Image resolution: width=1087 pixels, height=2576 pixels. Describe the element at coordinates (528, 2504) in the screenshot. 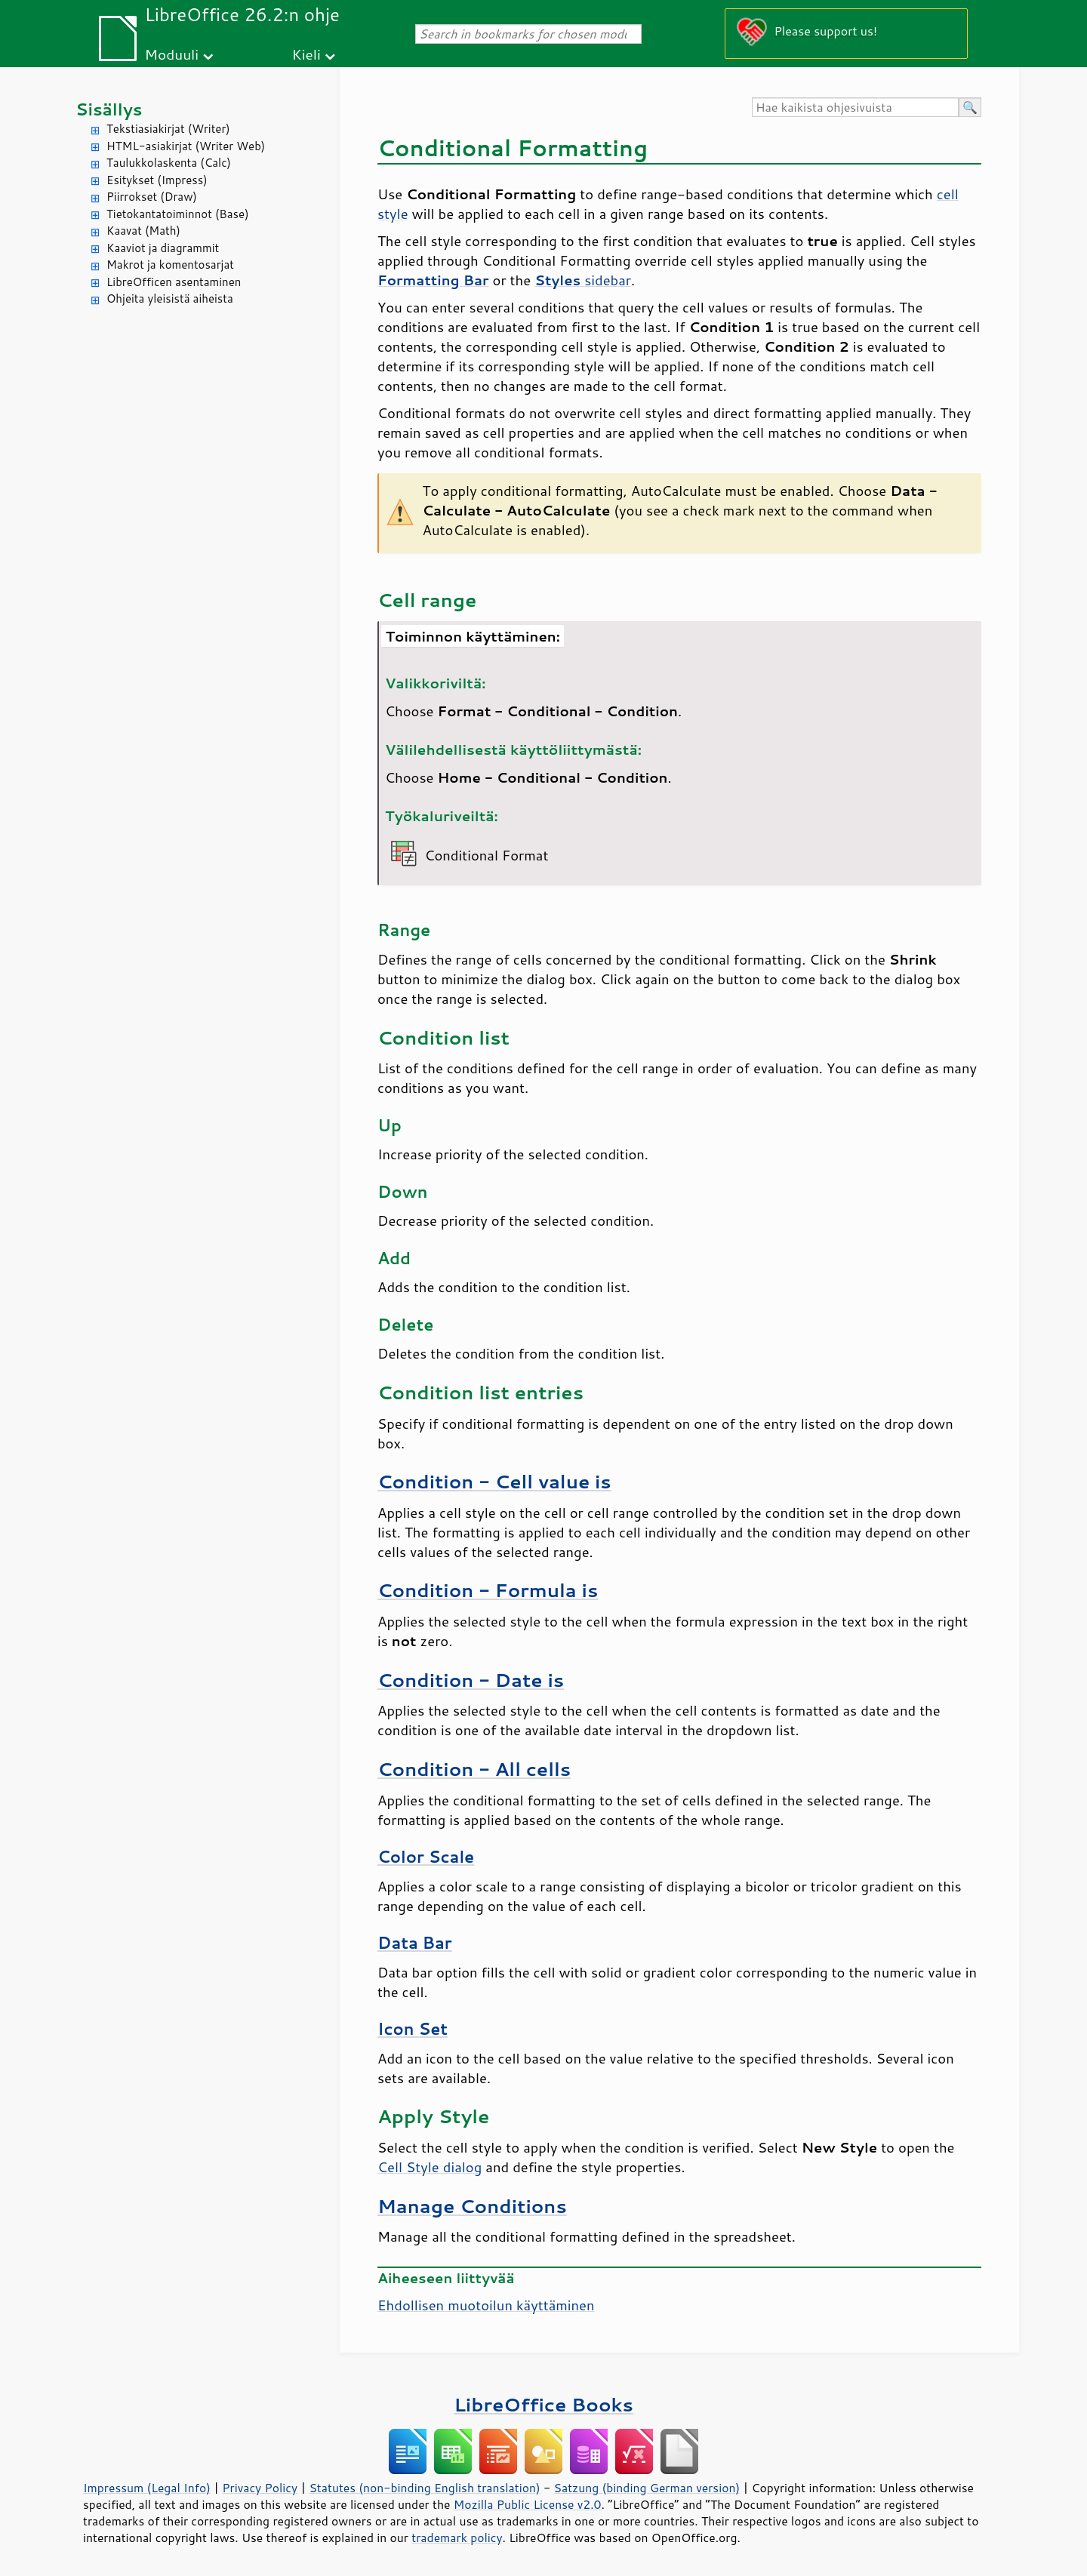

I see `Mozilla Public License v2.0` at that location.